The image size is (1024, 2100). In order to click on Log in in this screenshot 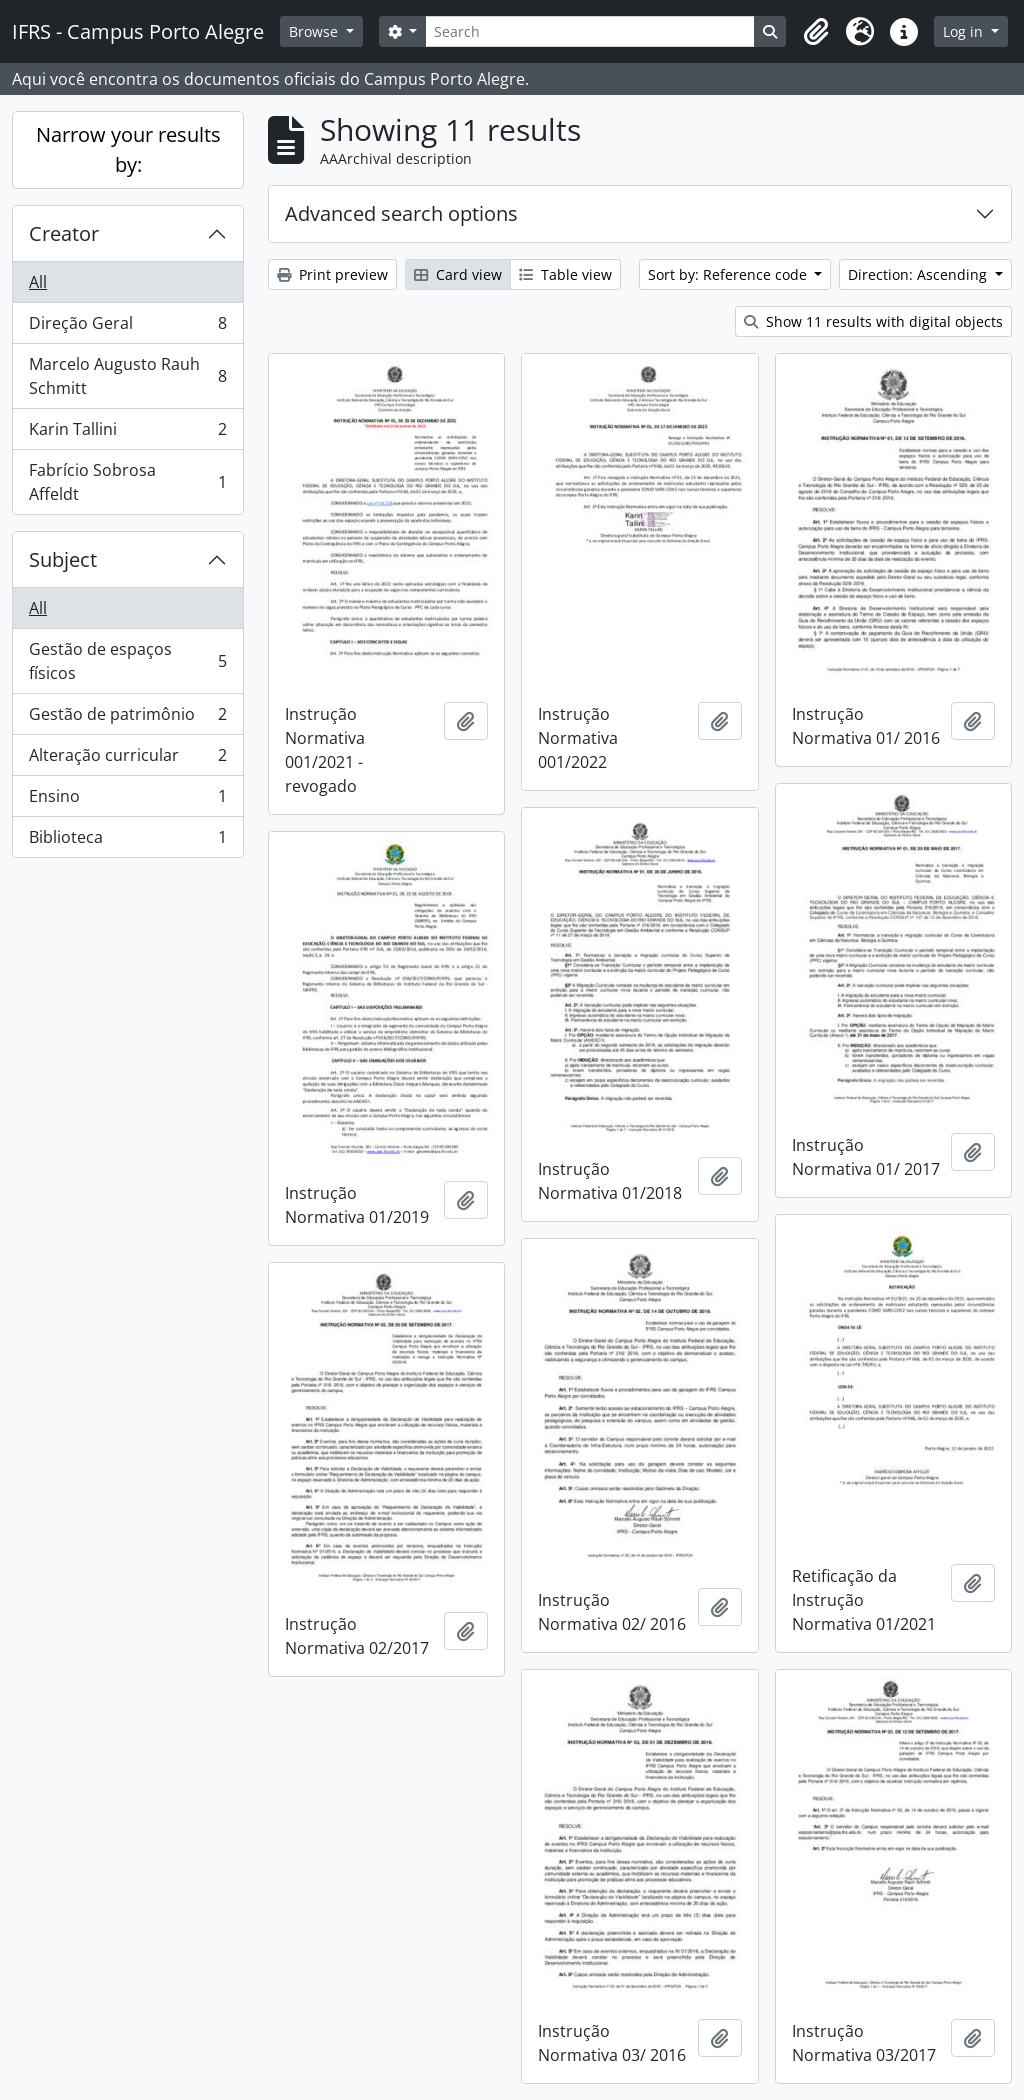, I will do `click(965, 31)`.